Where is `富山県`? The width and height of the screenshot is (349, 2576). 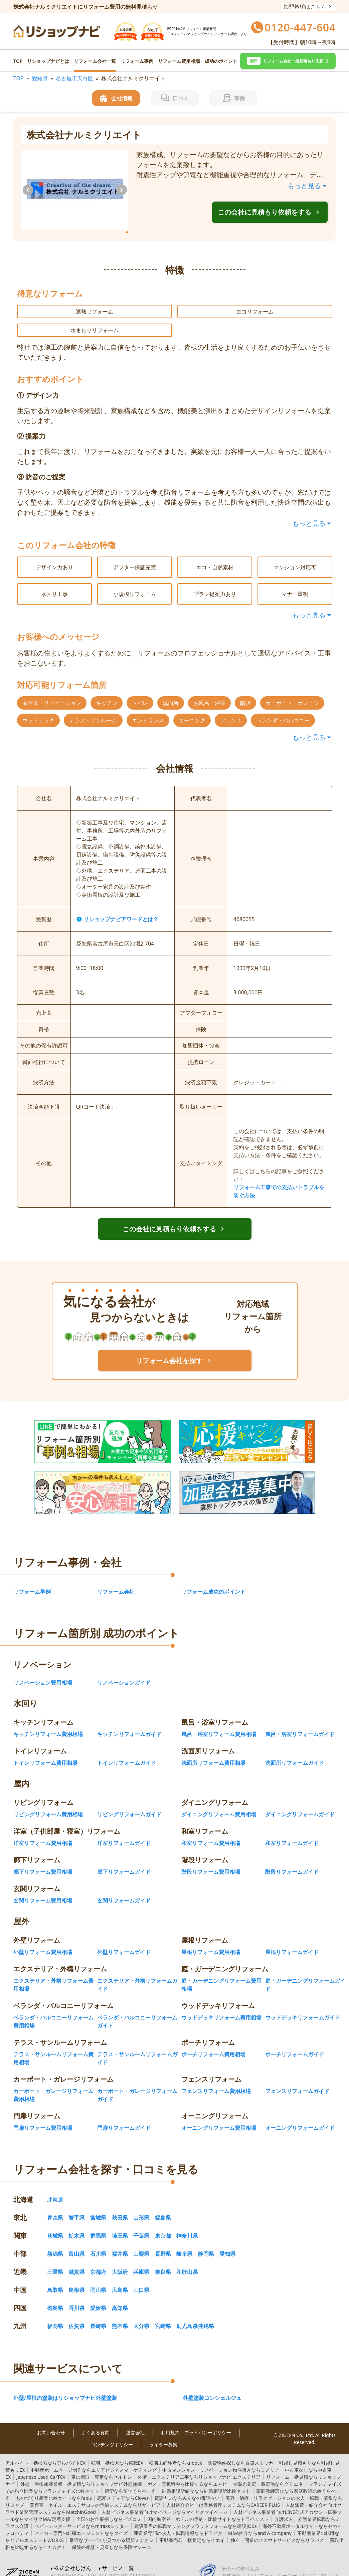 富山県 is located at coordinates (76, 2242).